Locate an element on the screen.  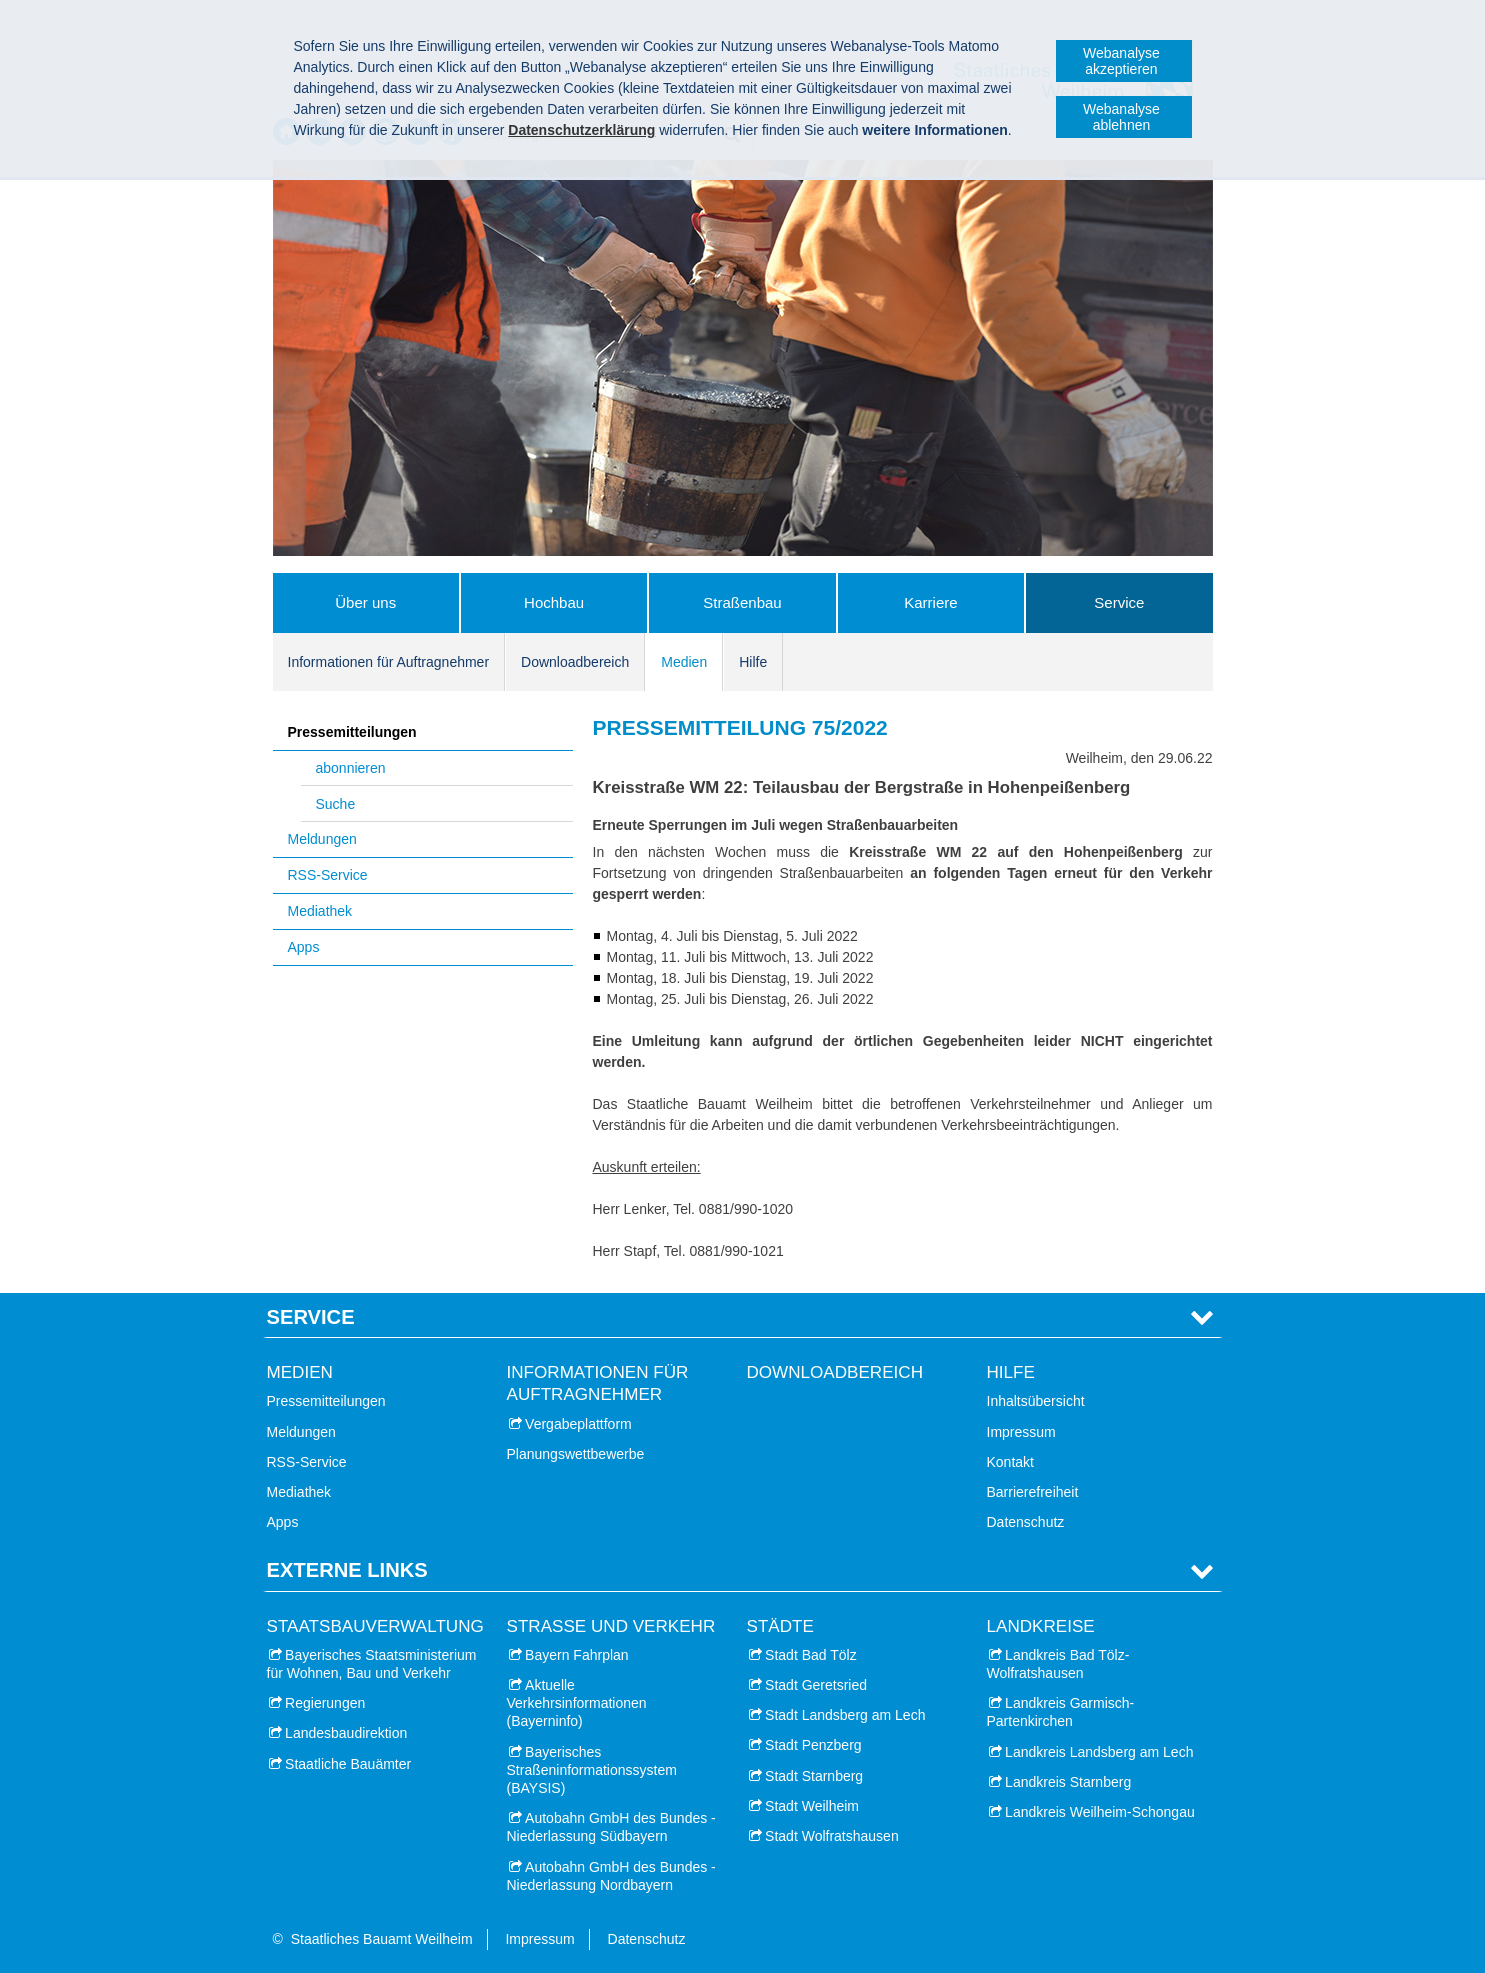
Datenschutz is located at coordinates (1026, 1522).